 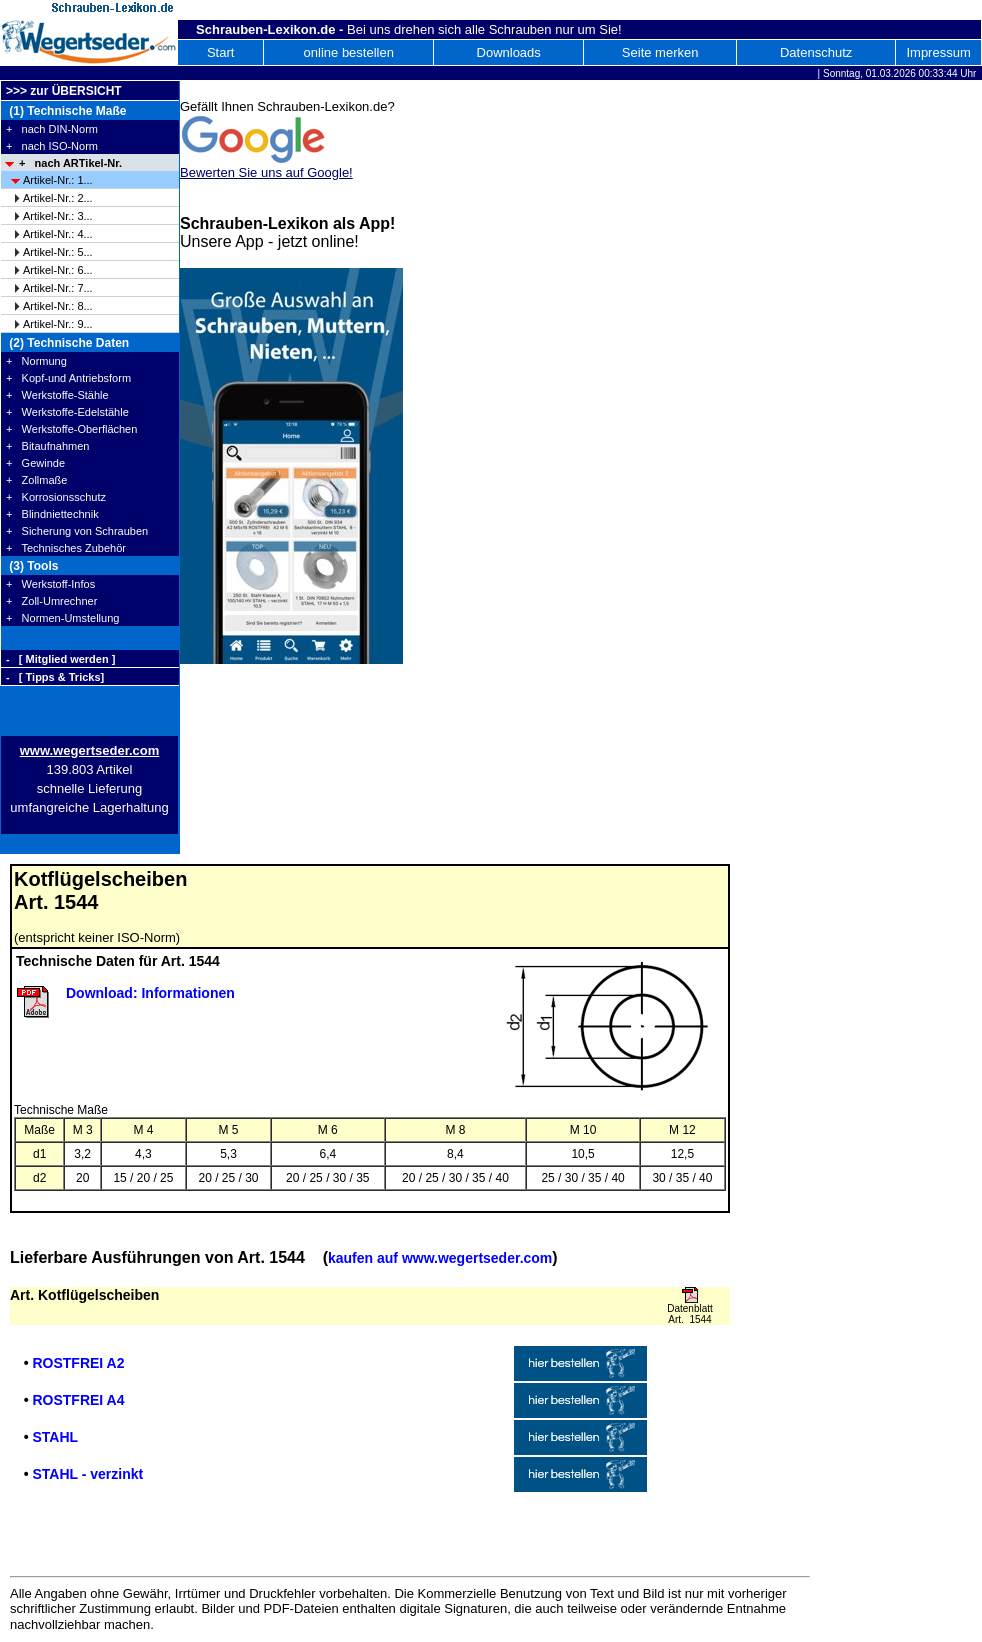 What do you see at coordinates (816, 52) in the screenshot?
I see `Datenschutz` at bounding box center [816, 52].